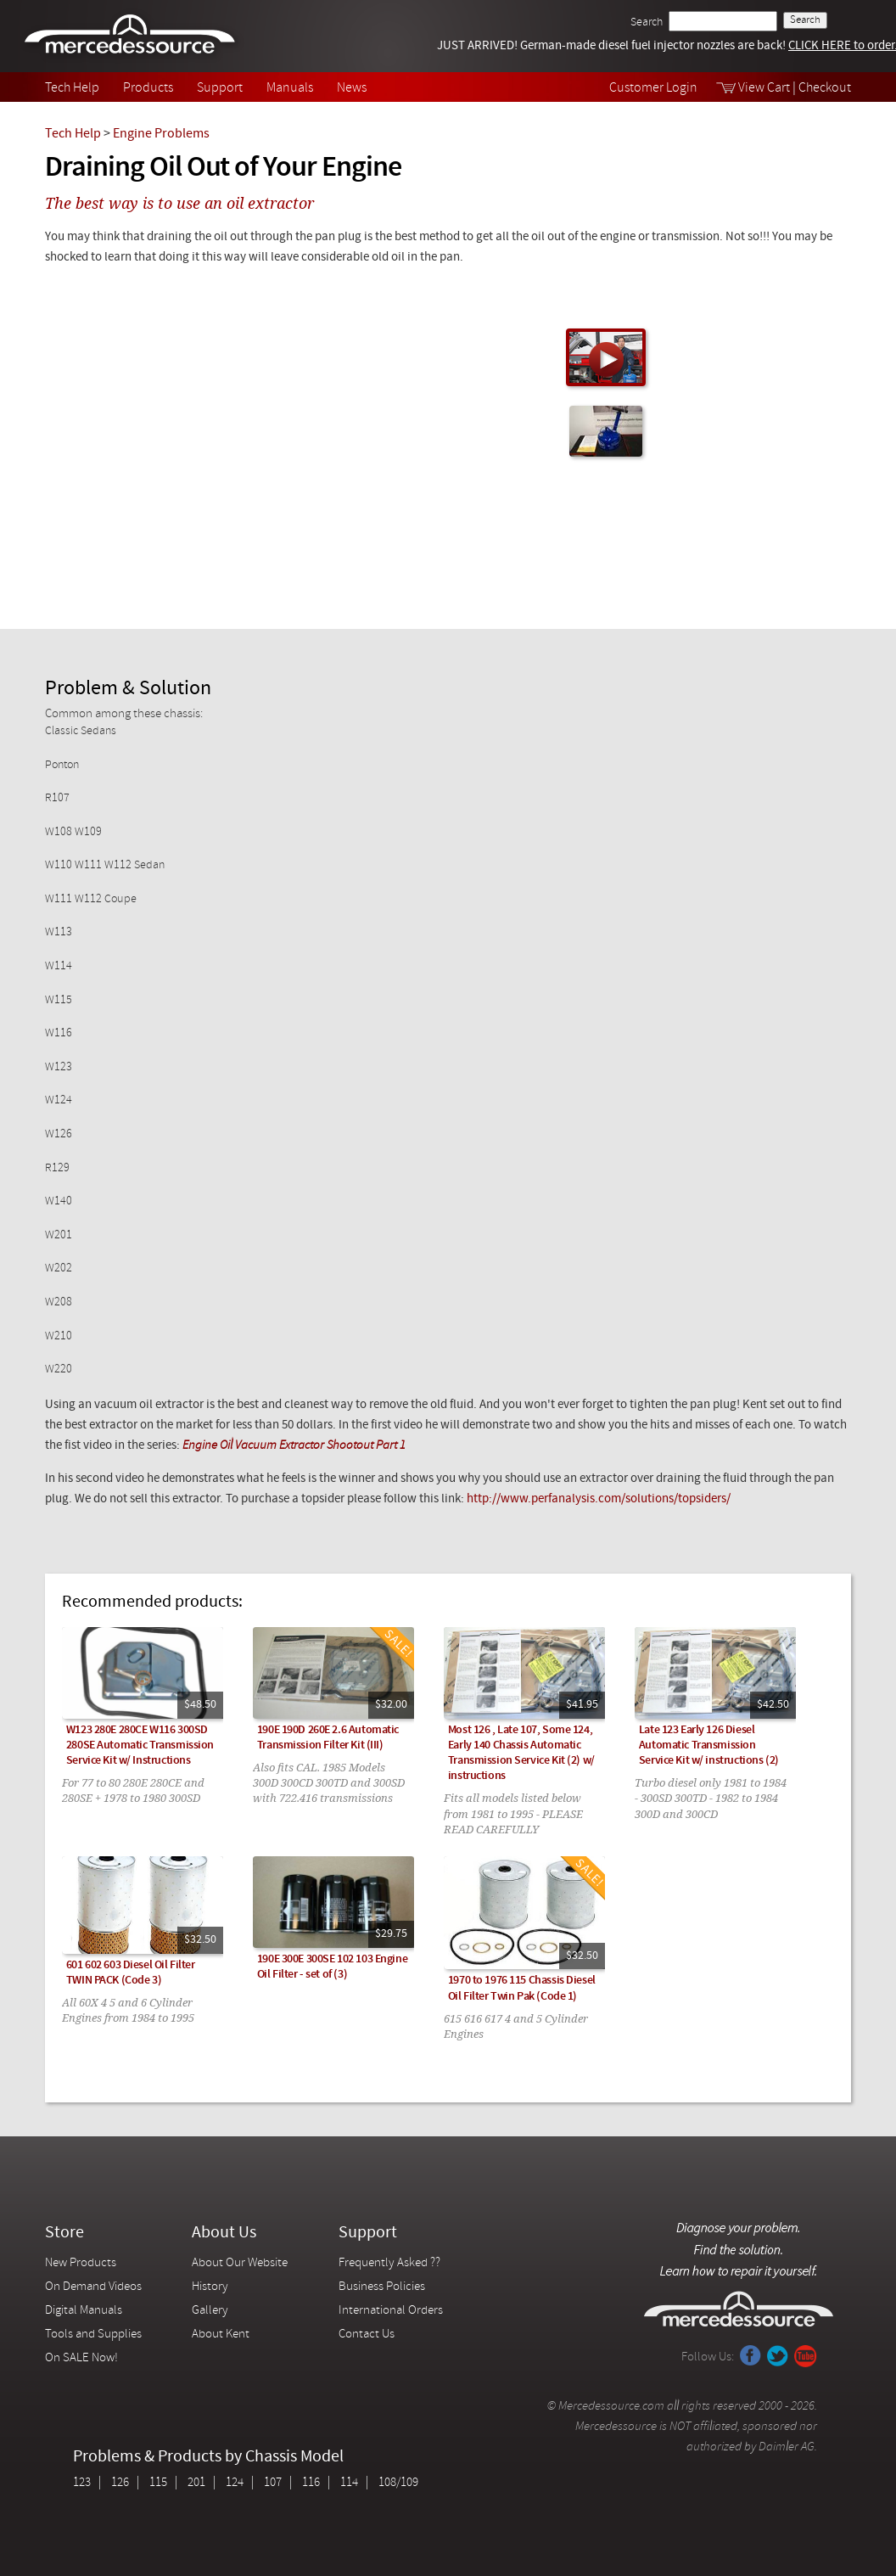 This screenshot has height=2576, width=896. I want to click on 124, so click(235, 2483).